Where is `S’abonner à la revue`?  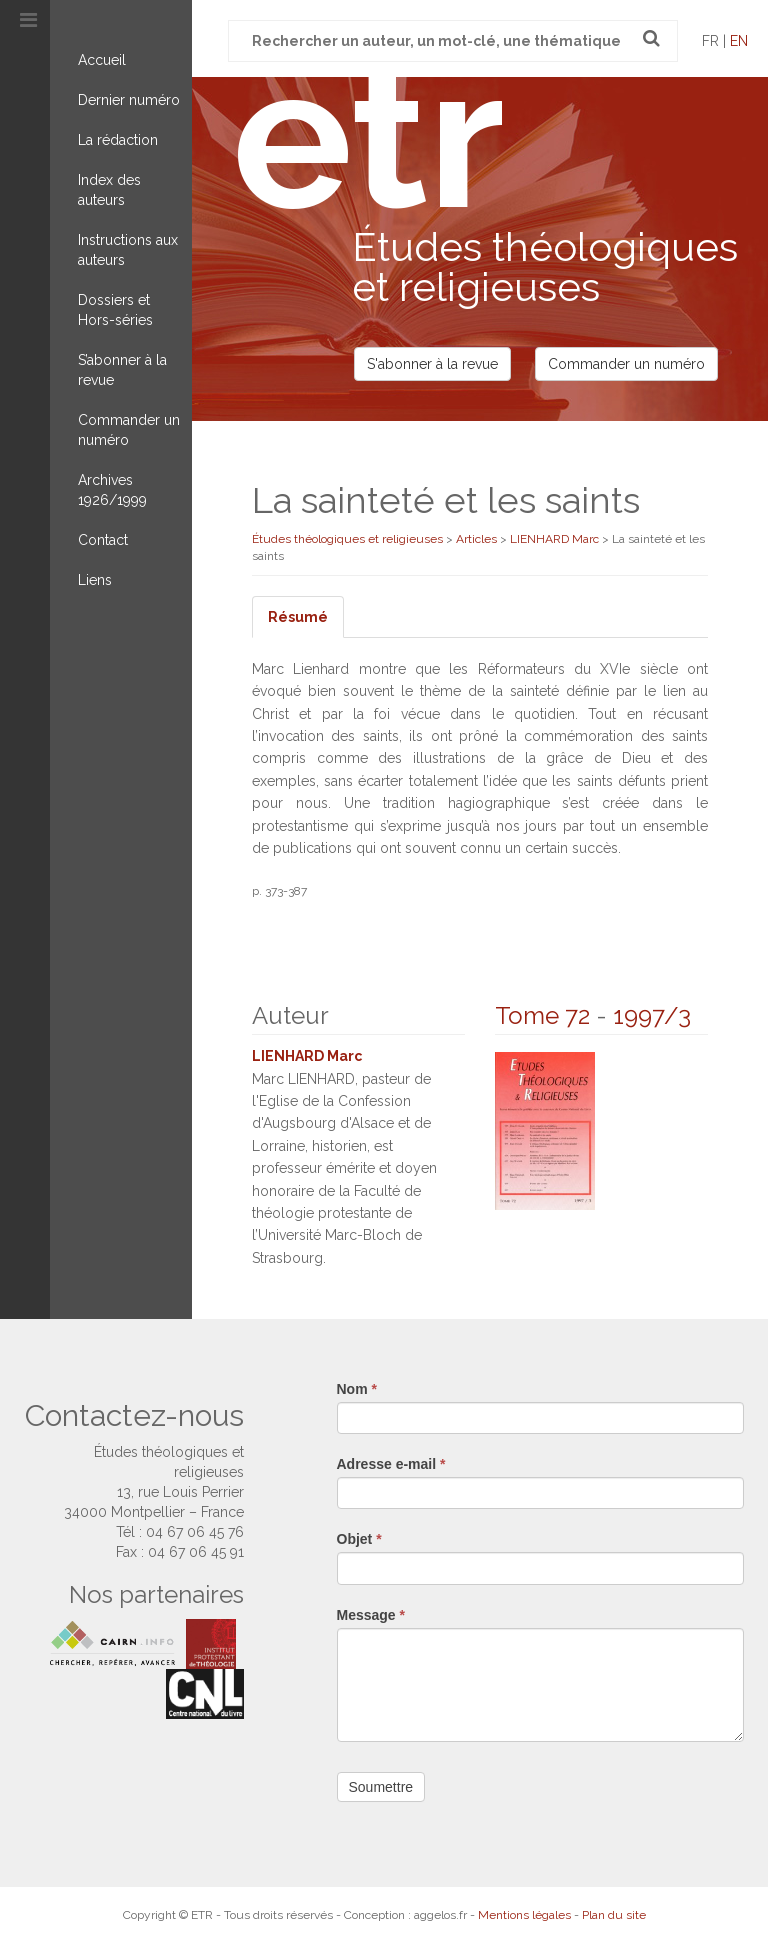
S’abonner à la revue is located at coordinates (122, 370).